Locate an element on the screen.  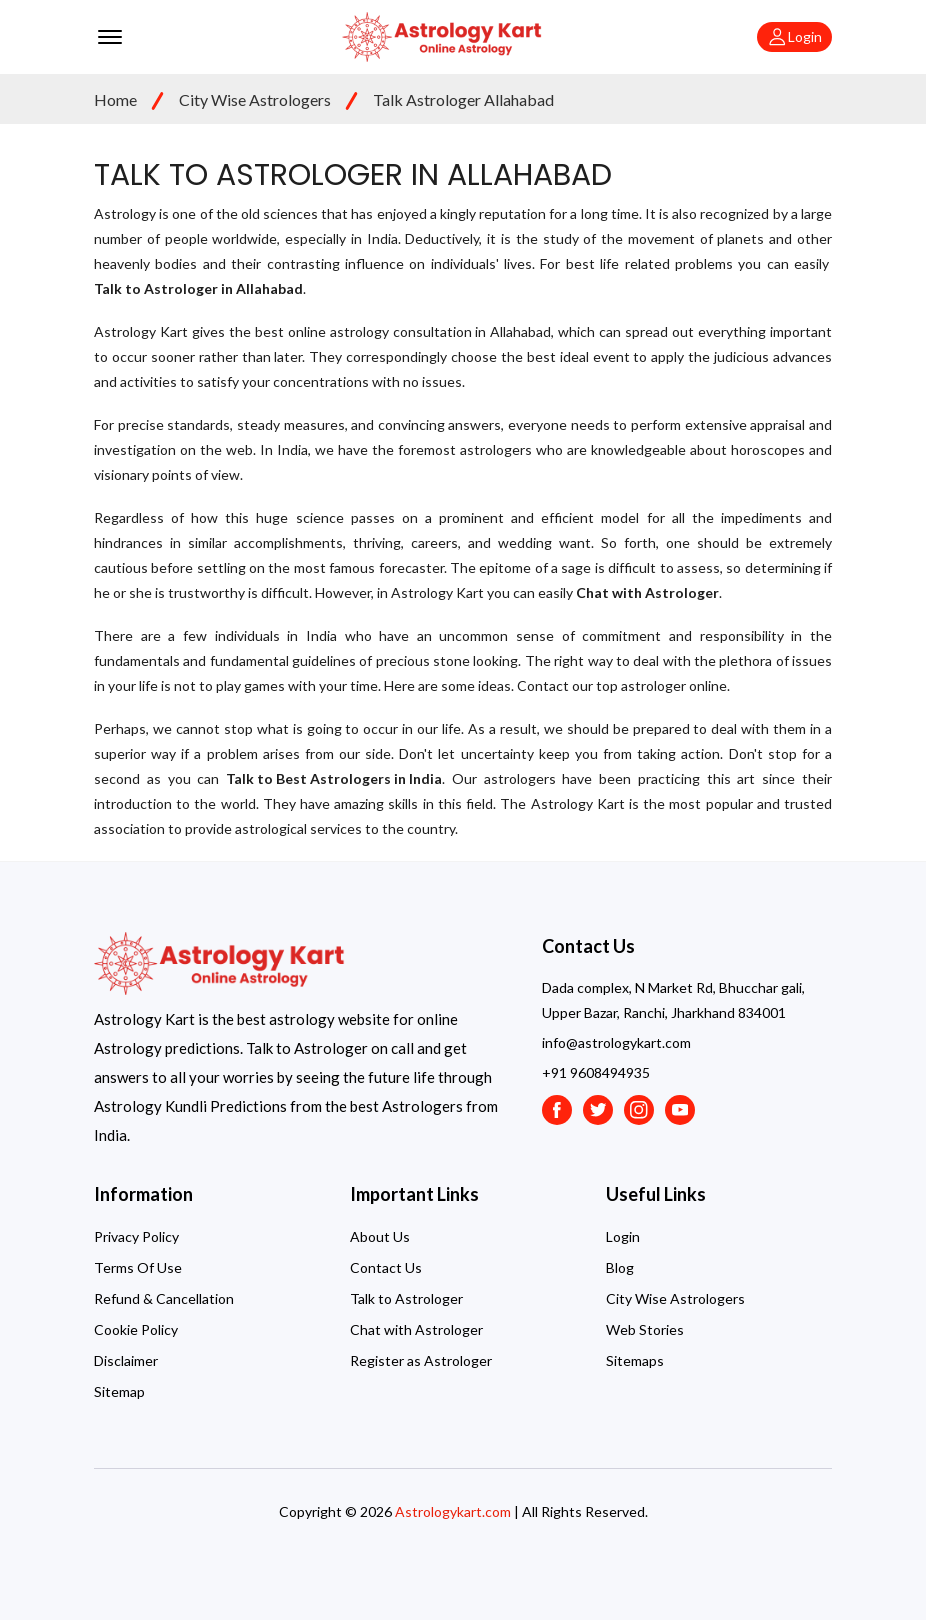
Refund & Cancellation is located at coordinates (164, 1298).